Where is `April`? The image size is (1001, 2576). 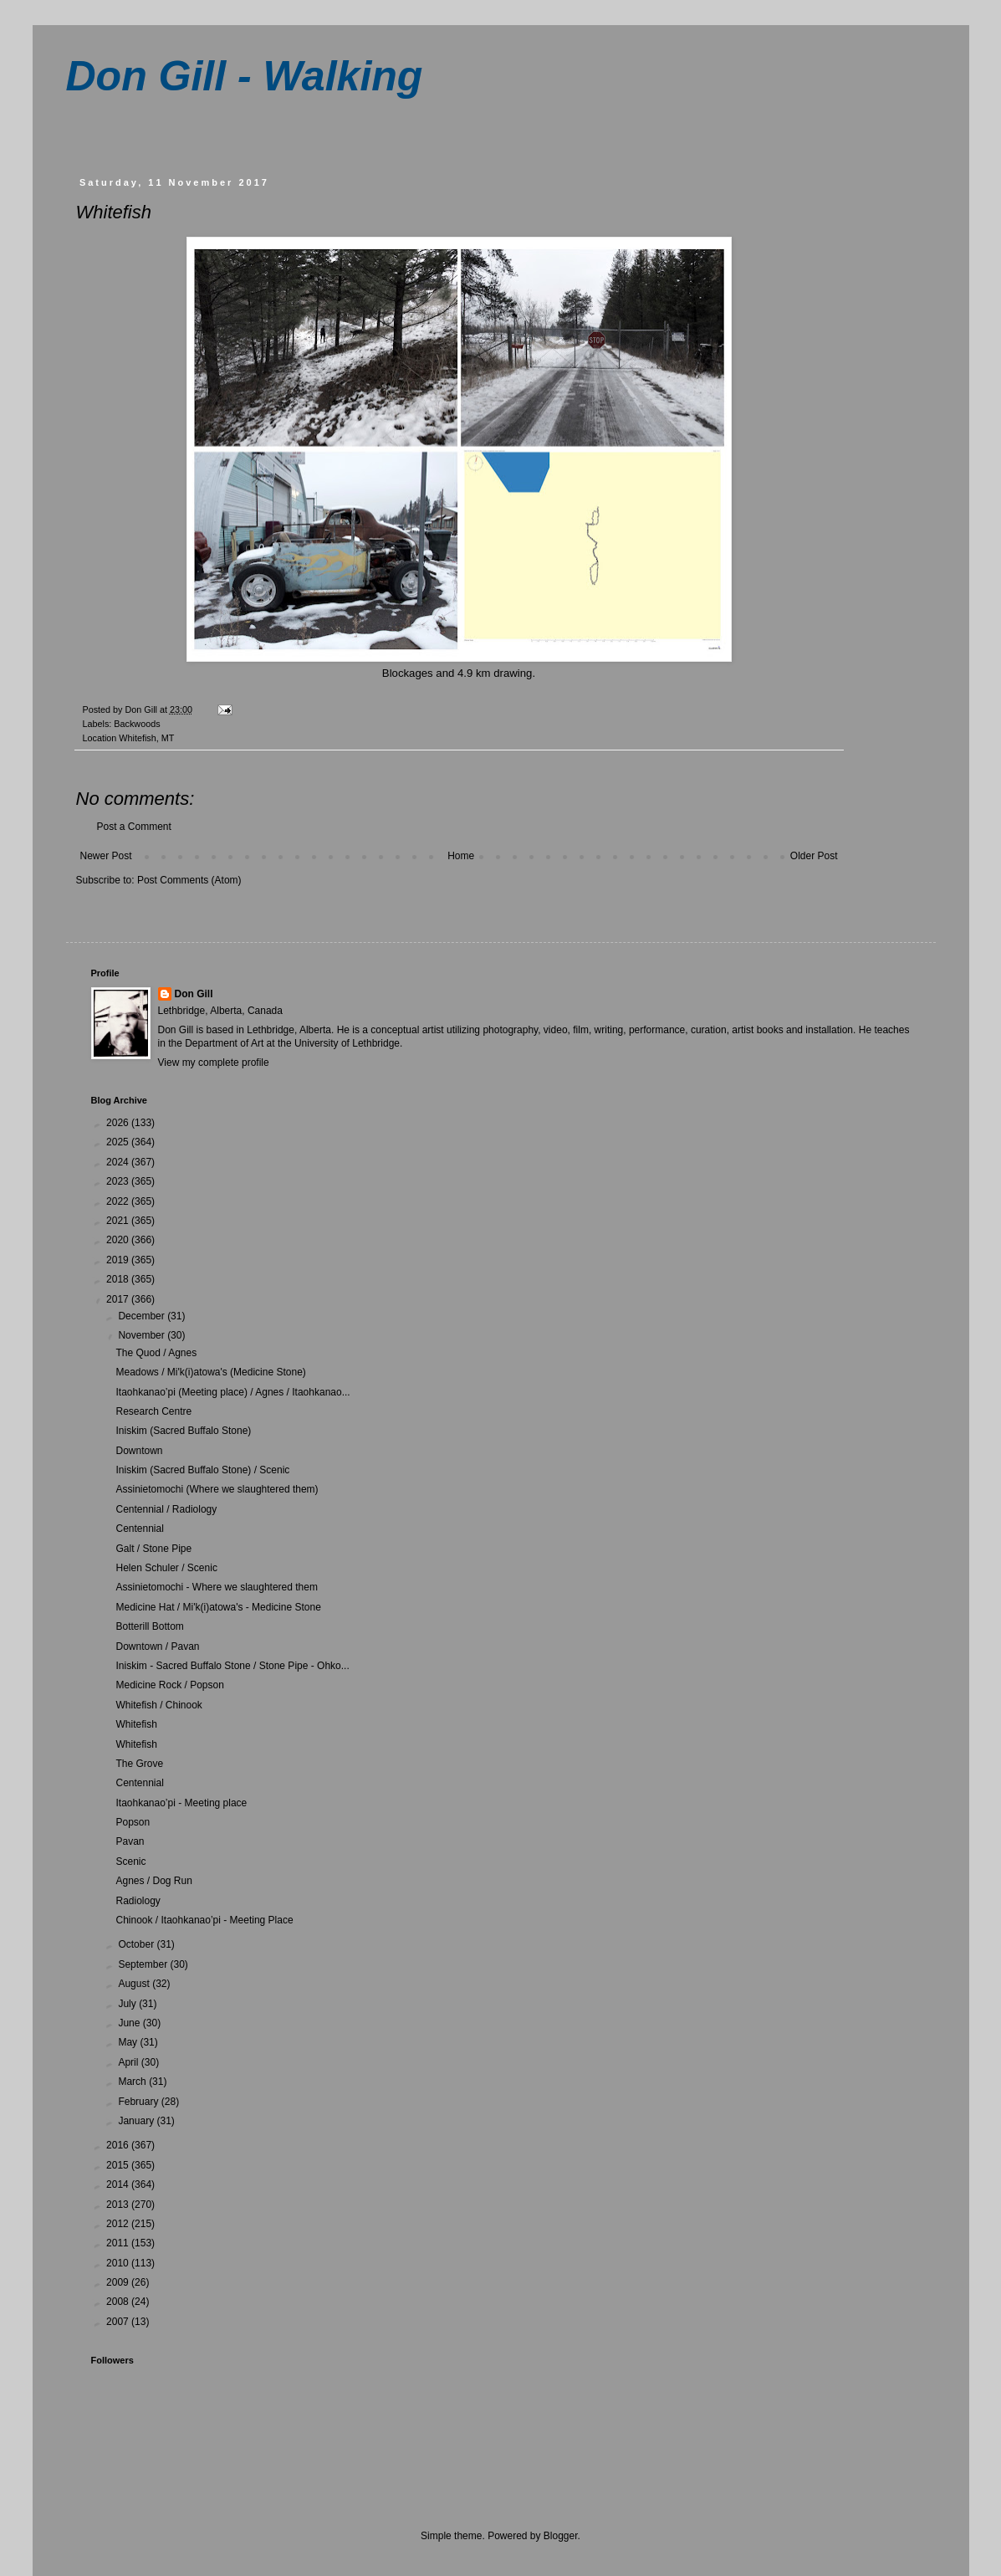 April is located at coordinates (129, 2062).